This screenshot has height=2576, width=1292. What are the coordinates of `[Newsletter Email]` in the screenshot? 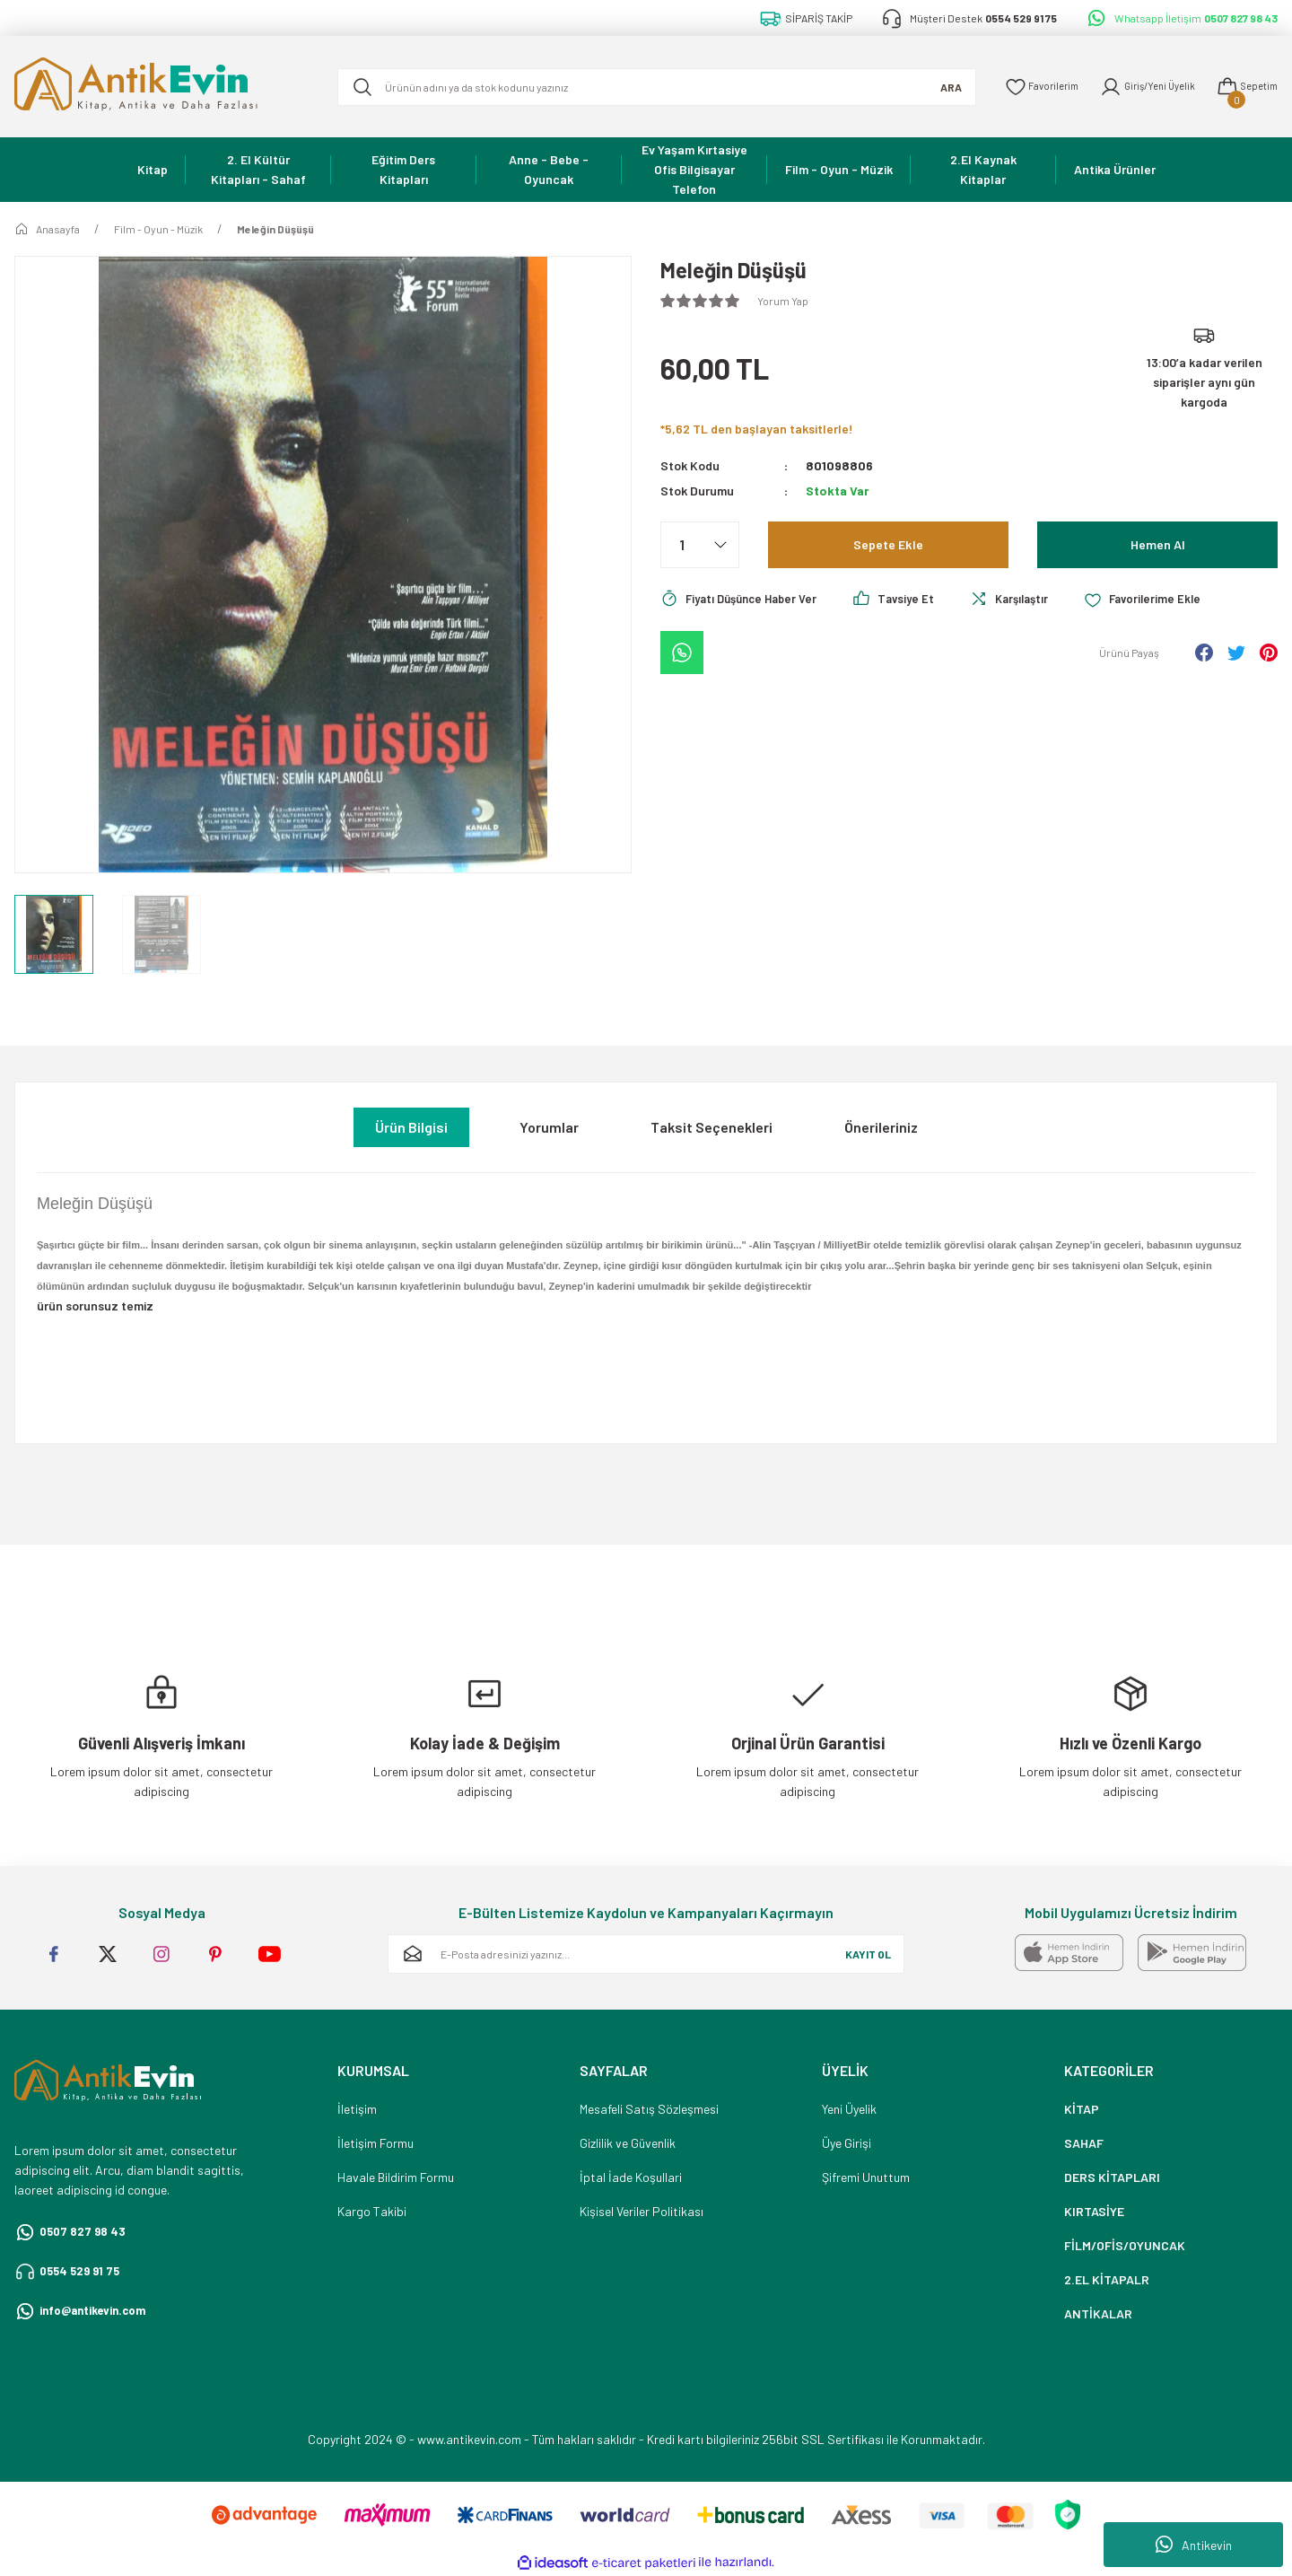 It's located at (646, 1954).